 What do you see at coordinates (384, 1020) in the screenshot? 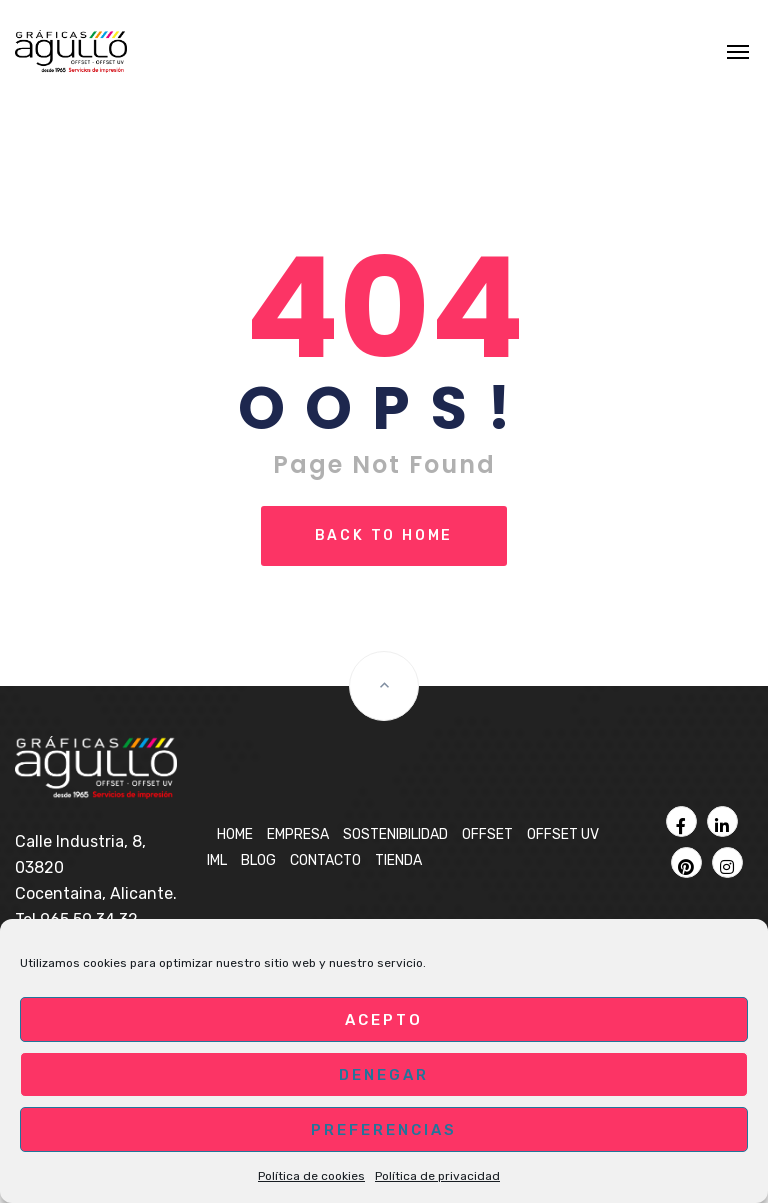
I see `Acepto` at bounding box center [384, 1020].